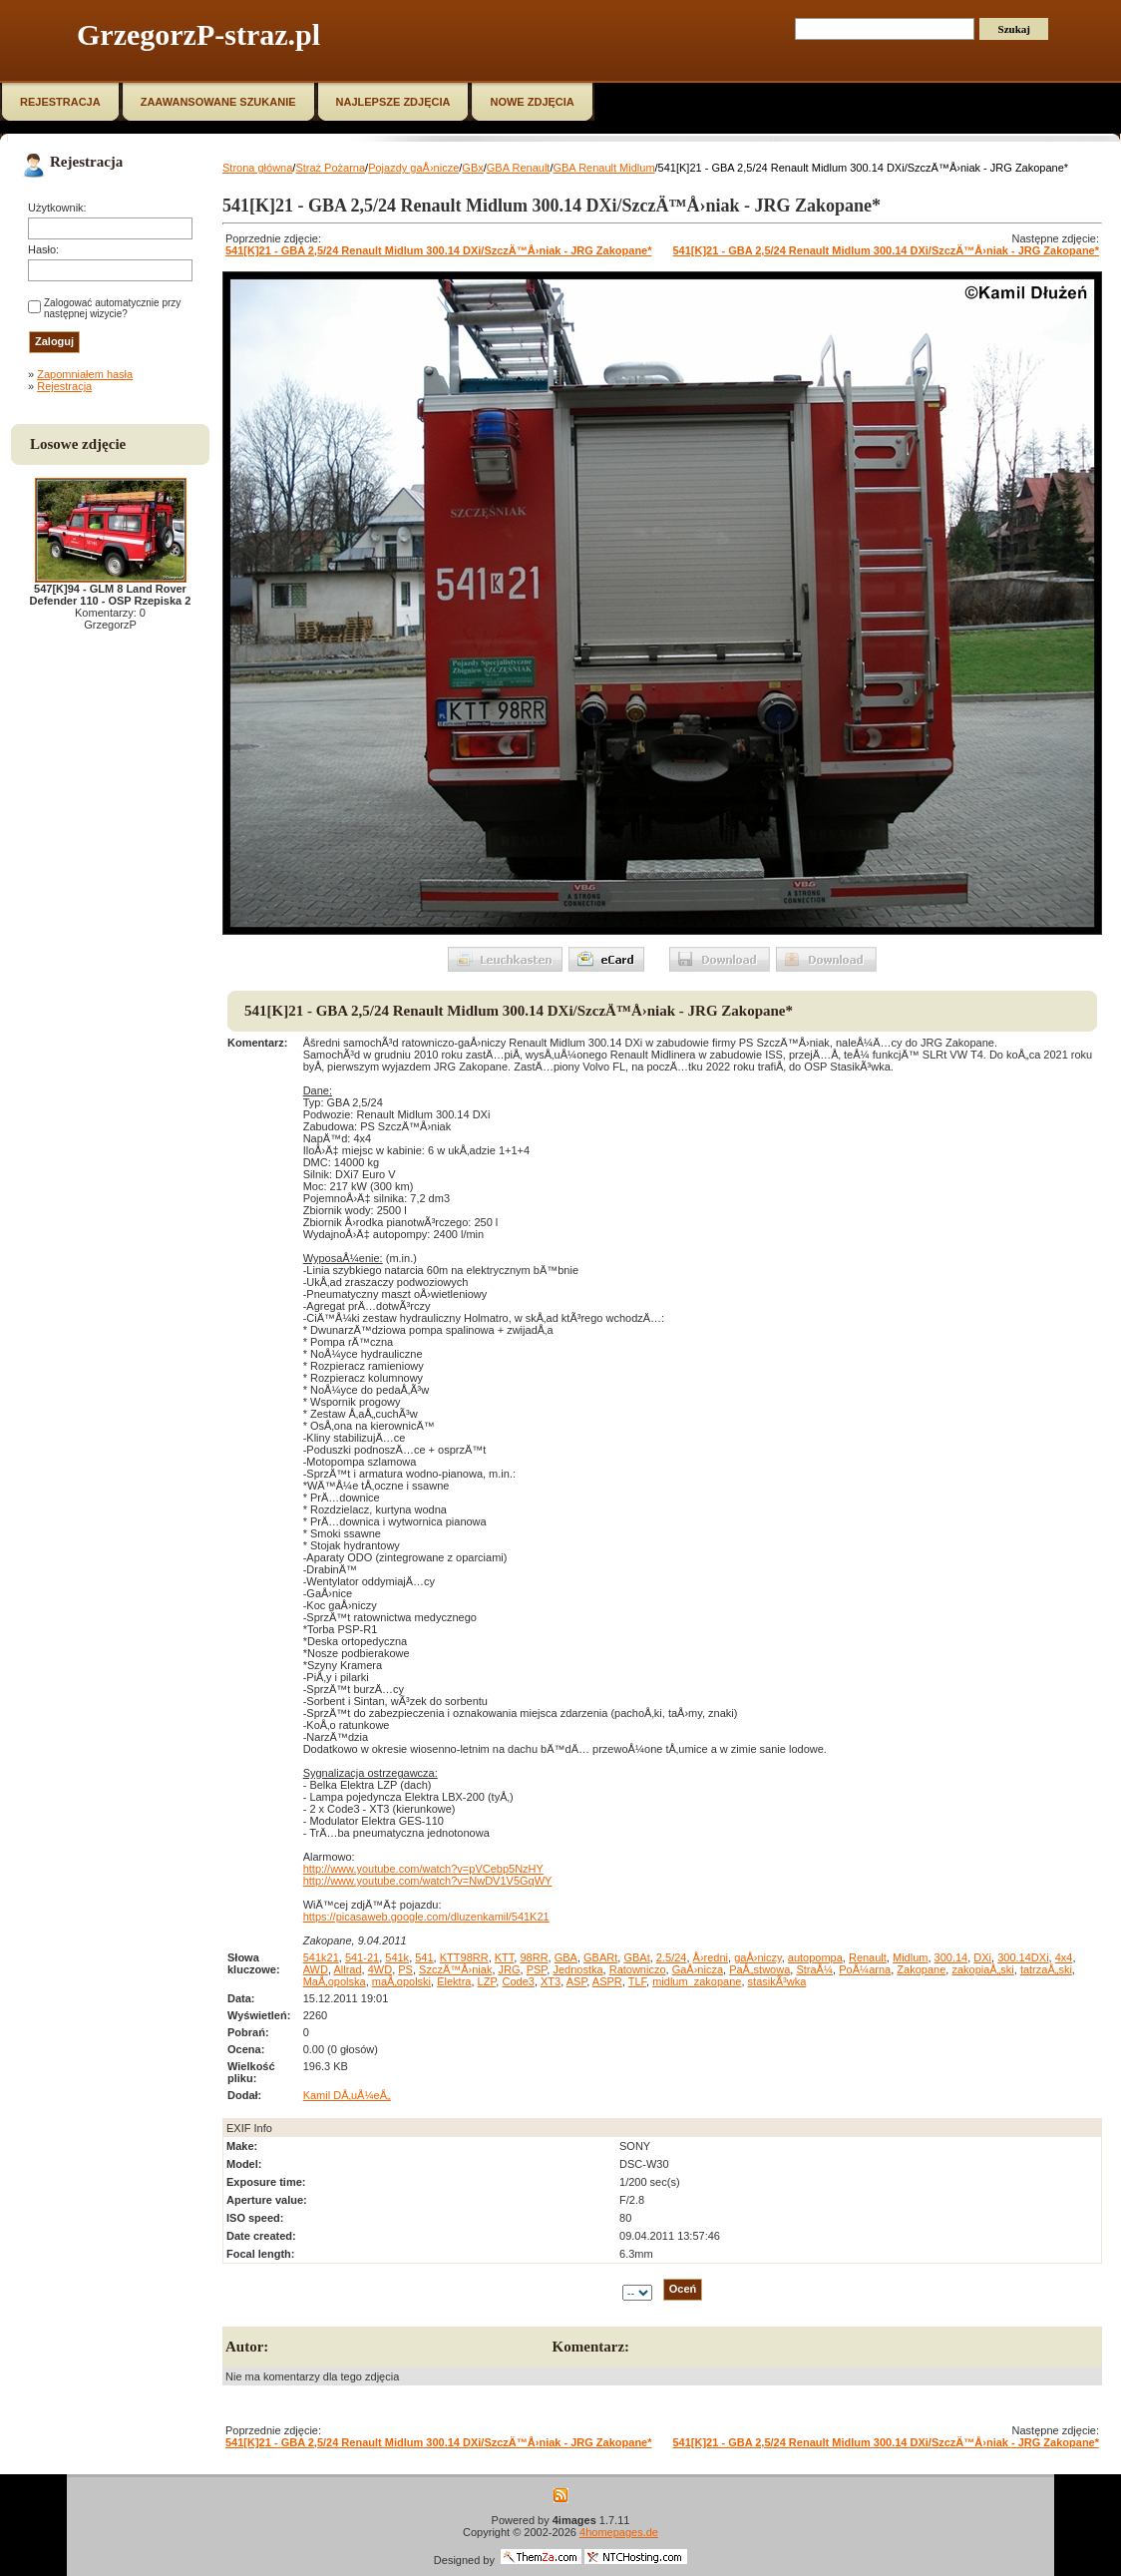 Image resolution: width=1121 pixels, height=2576 pixels. I want to click on Kamil DÅ‚uÅ¼eÅ„, so click(347, 2095).